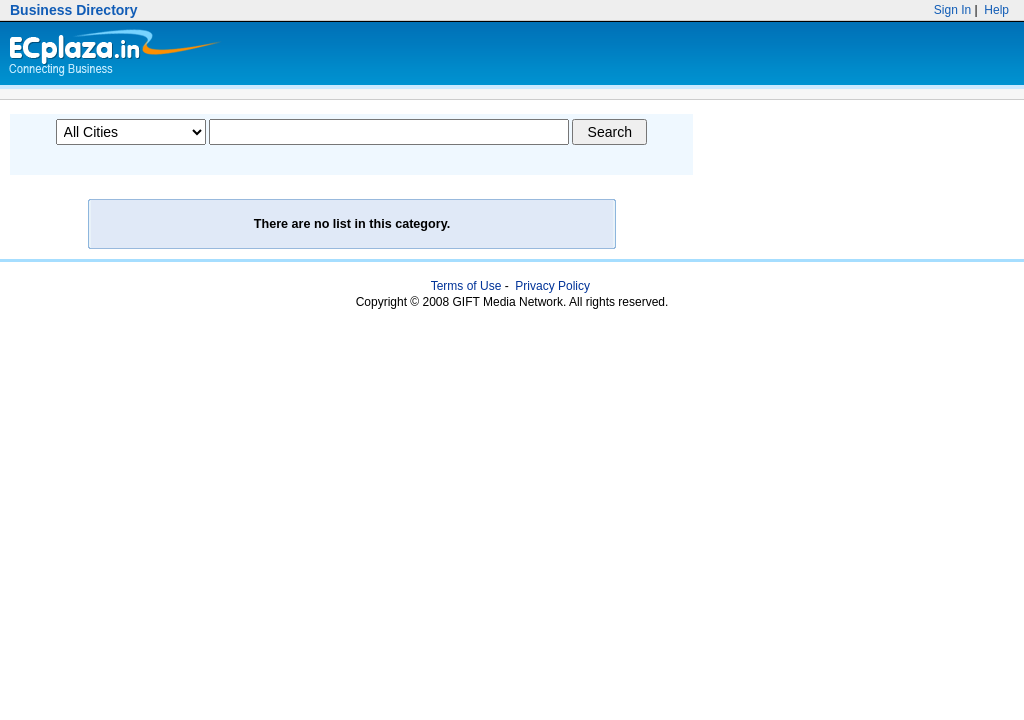  Describe the element at coordinates (995, 10) in the screenshot. I see `Help` at that location.